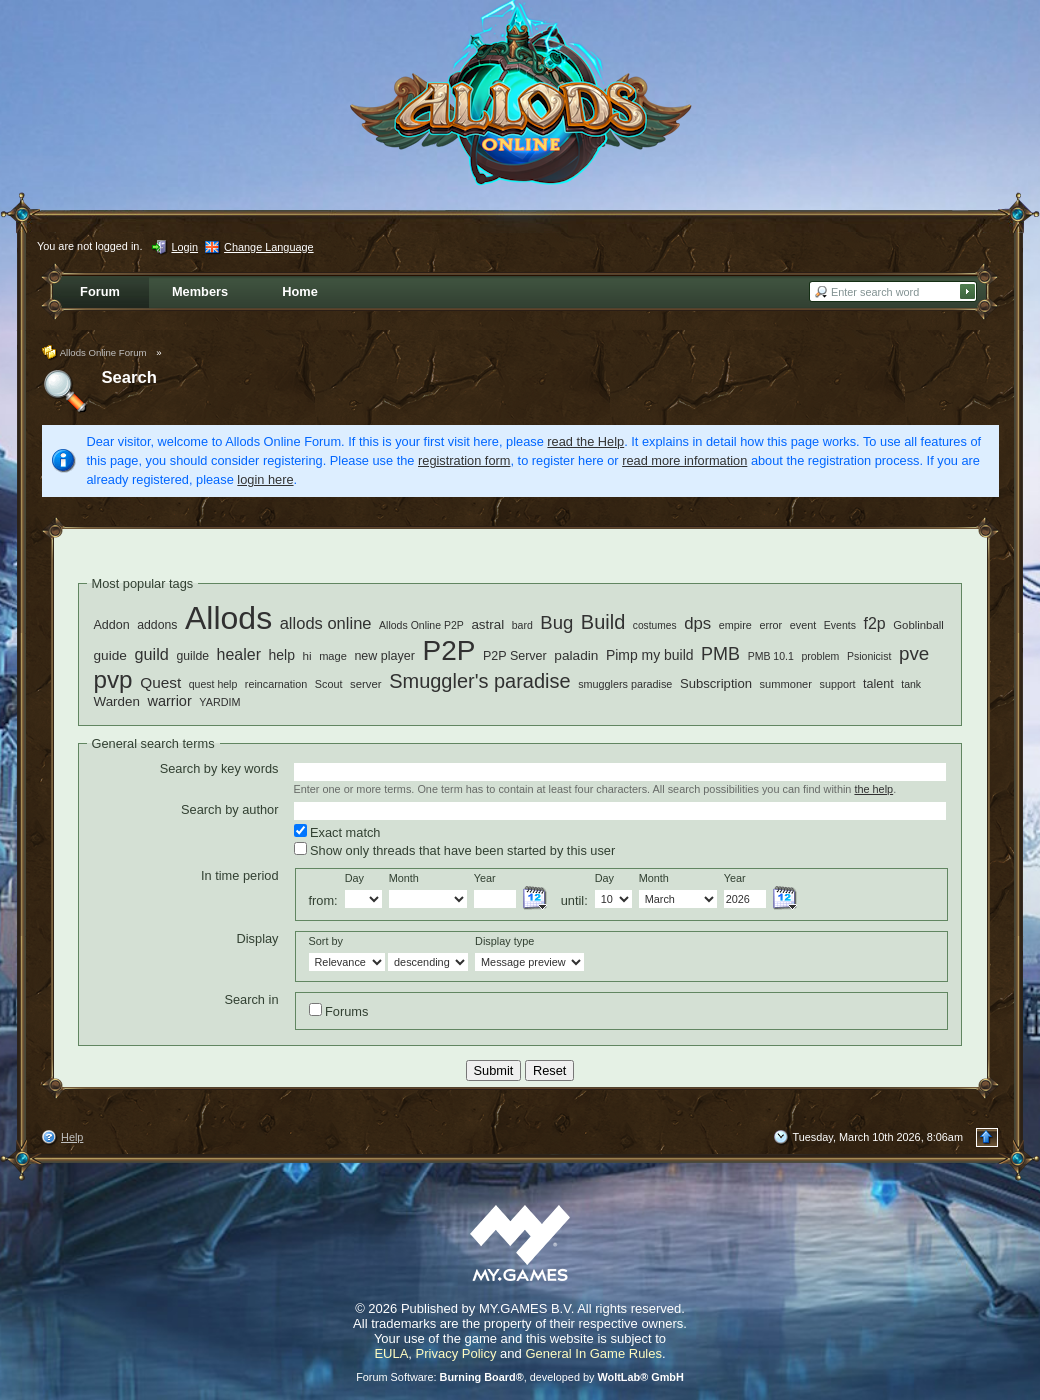  Describe the element at coordinates (874, 623) in the screenshot. I see `f2p` at that location.